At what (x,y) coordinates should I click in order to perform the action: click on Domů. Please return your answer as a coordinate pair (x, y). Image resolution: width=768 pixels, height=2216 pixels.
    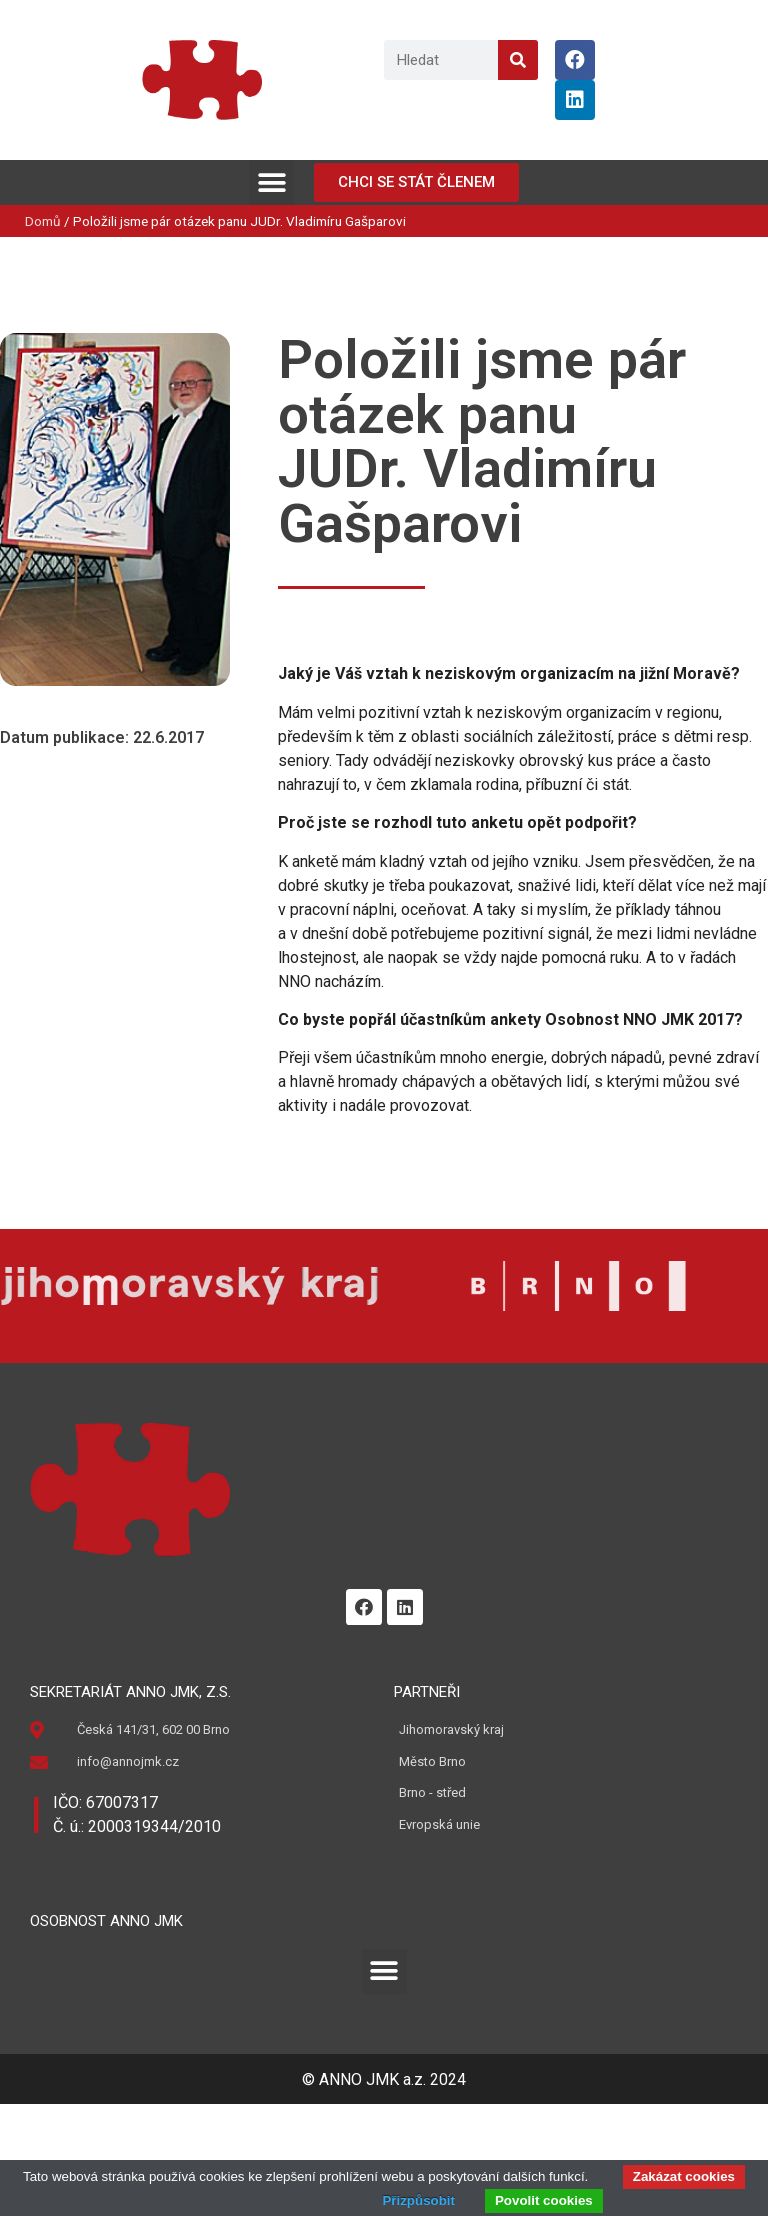
    Looking at the image, I should click on (43, 221).